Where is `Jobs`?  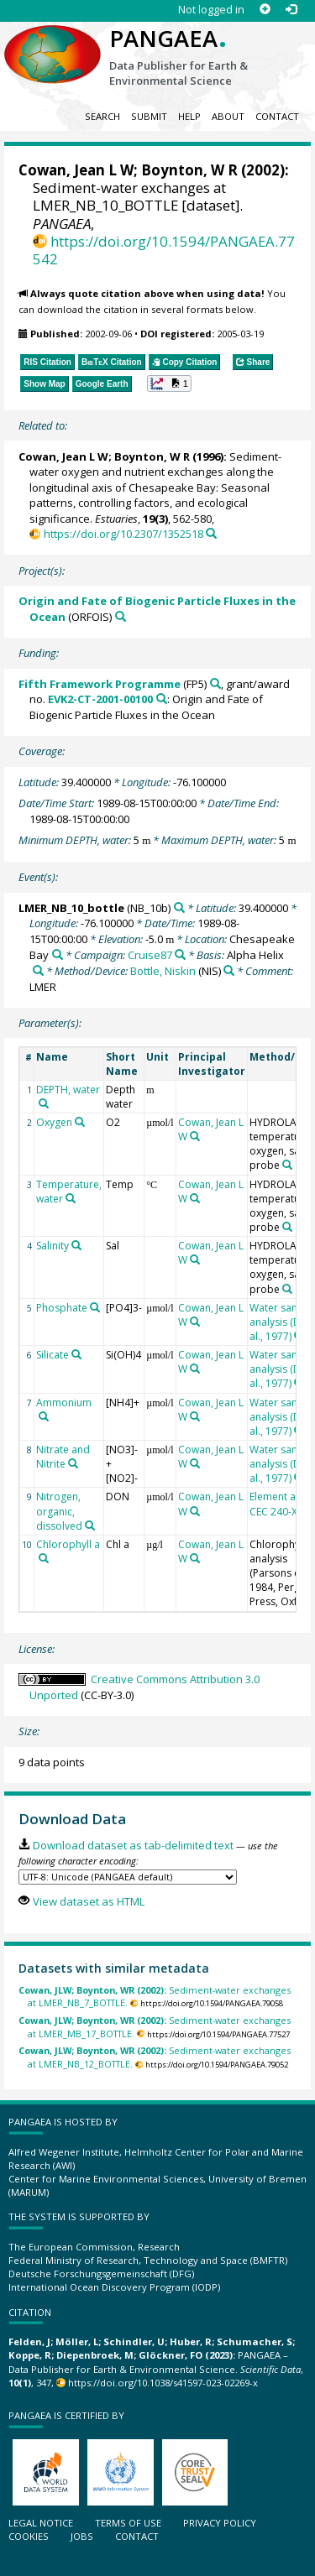 Jobs is located at coordinates (82, 2536).